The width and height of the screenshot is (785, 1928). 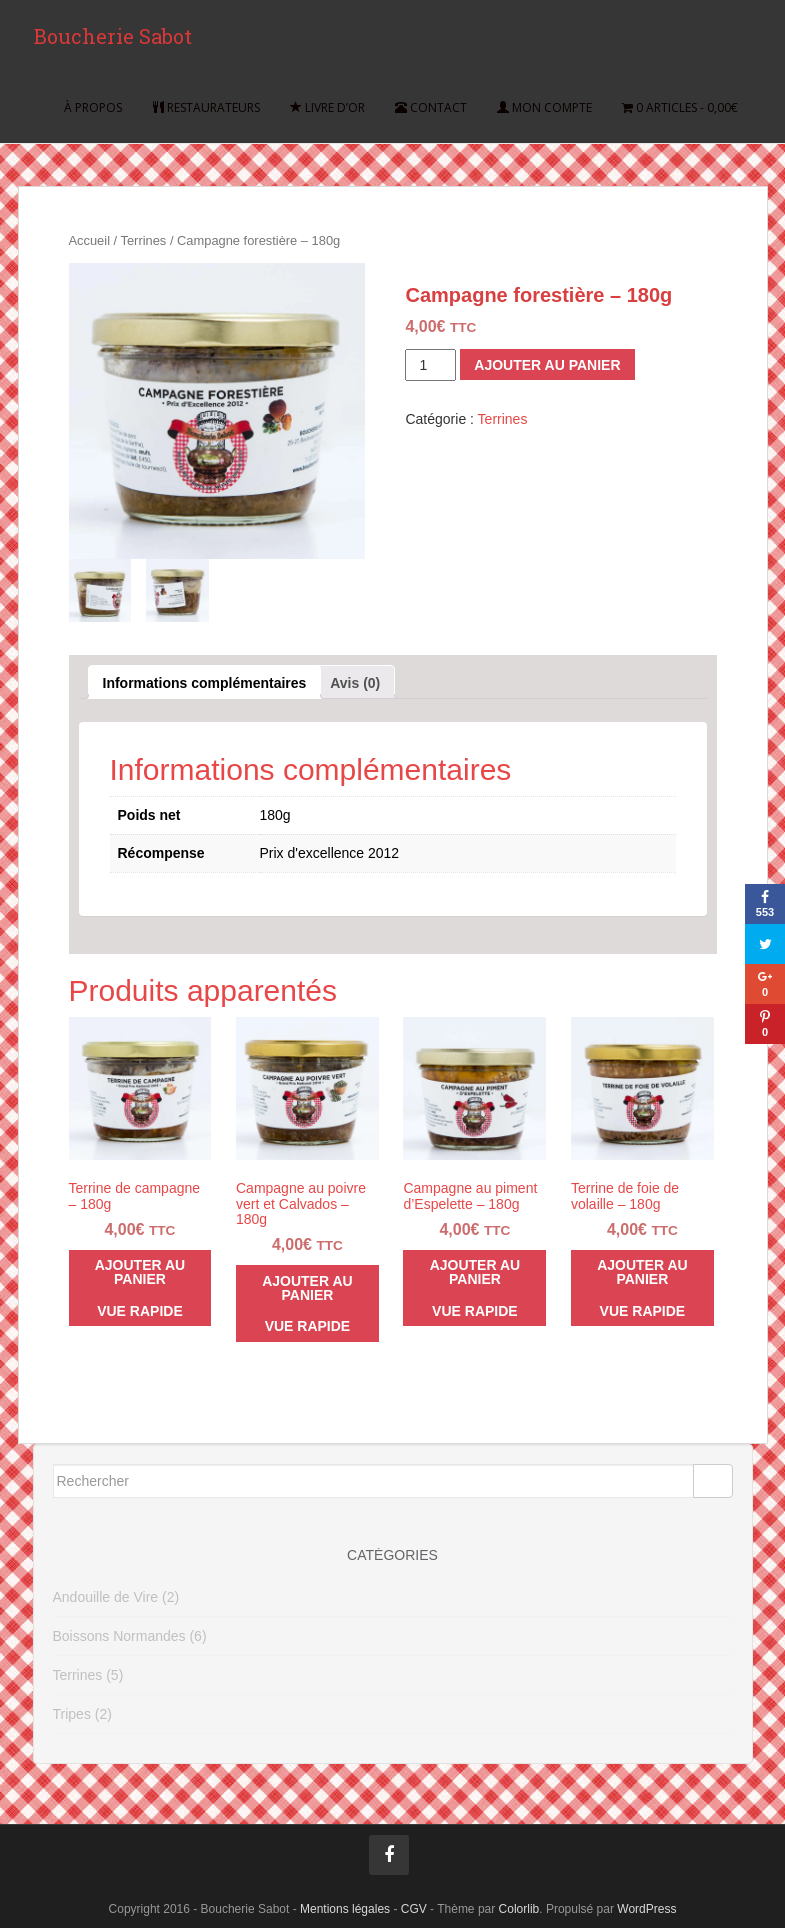 I want to click on Tripes, so click(x=72, y=1714).